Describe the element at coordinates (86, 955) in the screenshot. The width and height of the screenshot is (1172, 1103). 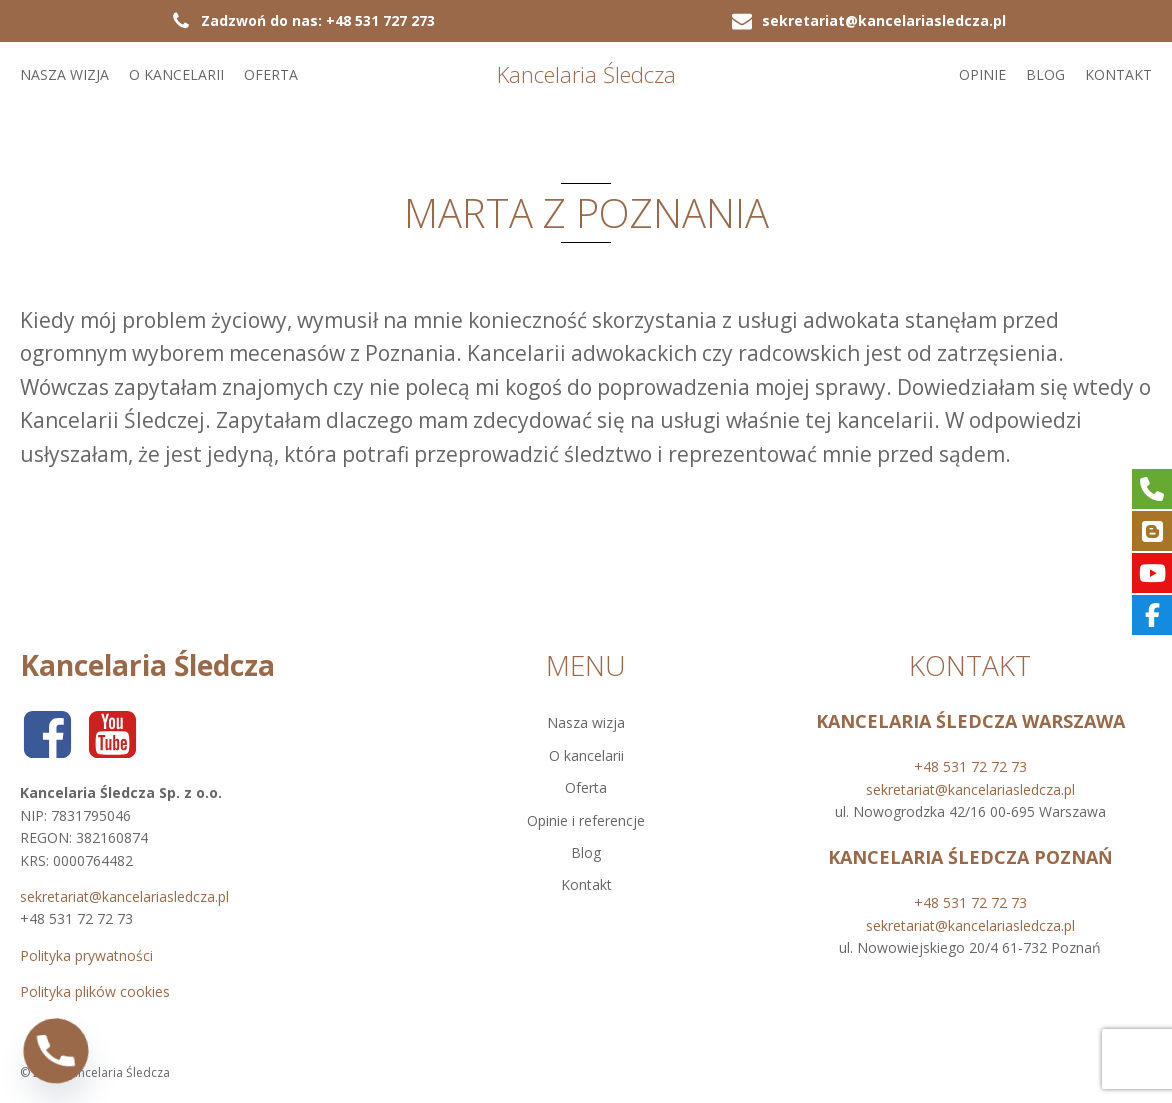
I see `Polityka prywatności` at that location.